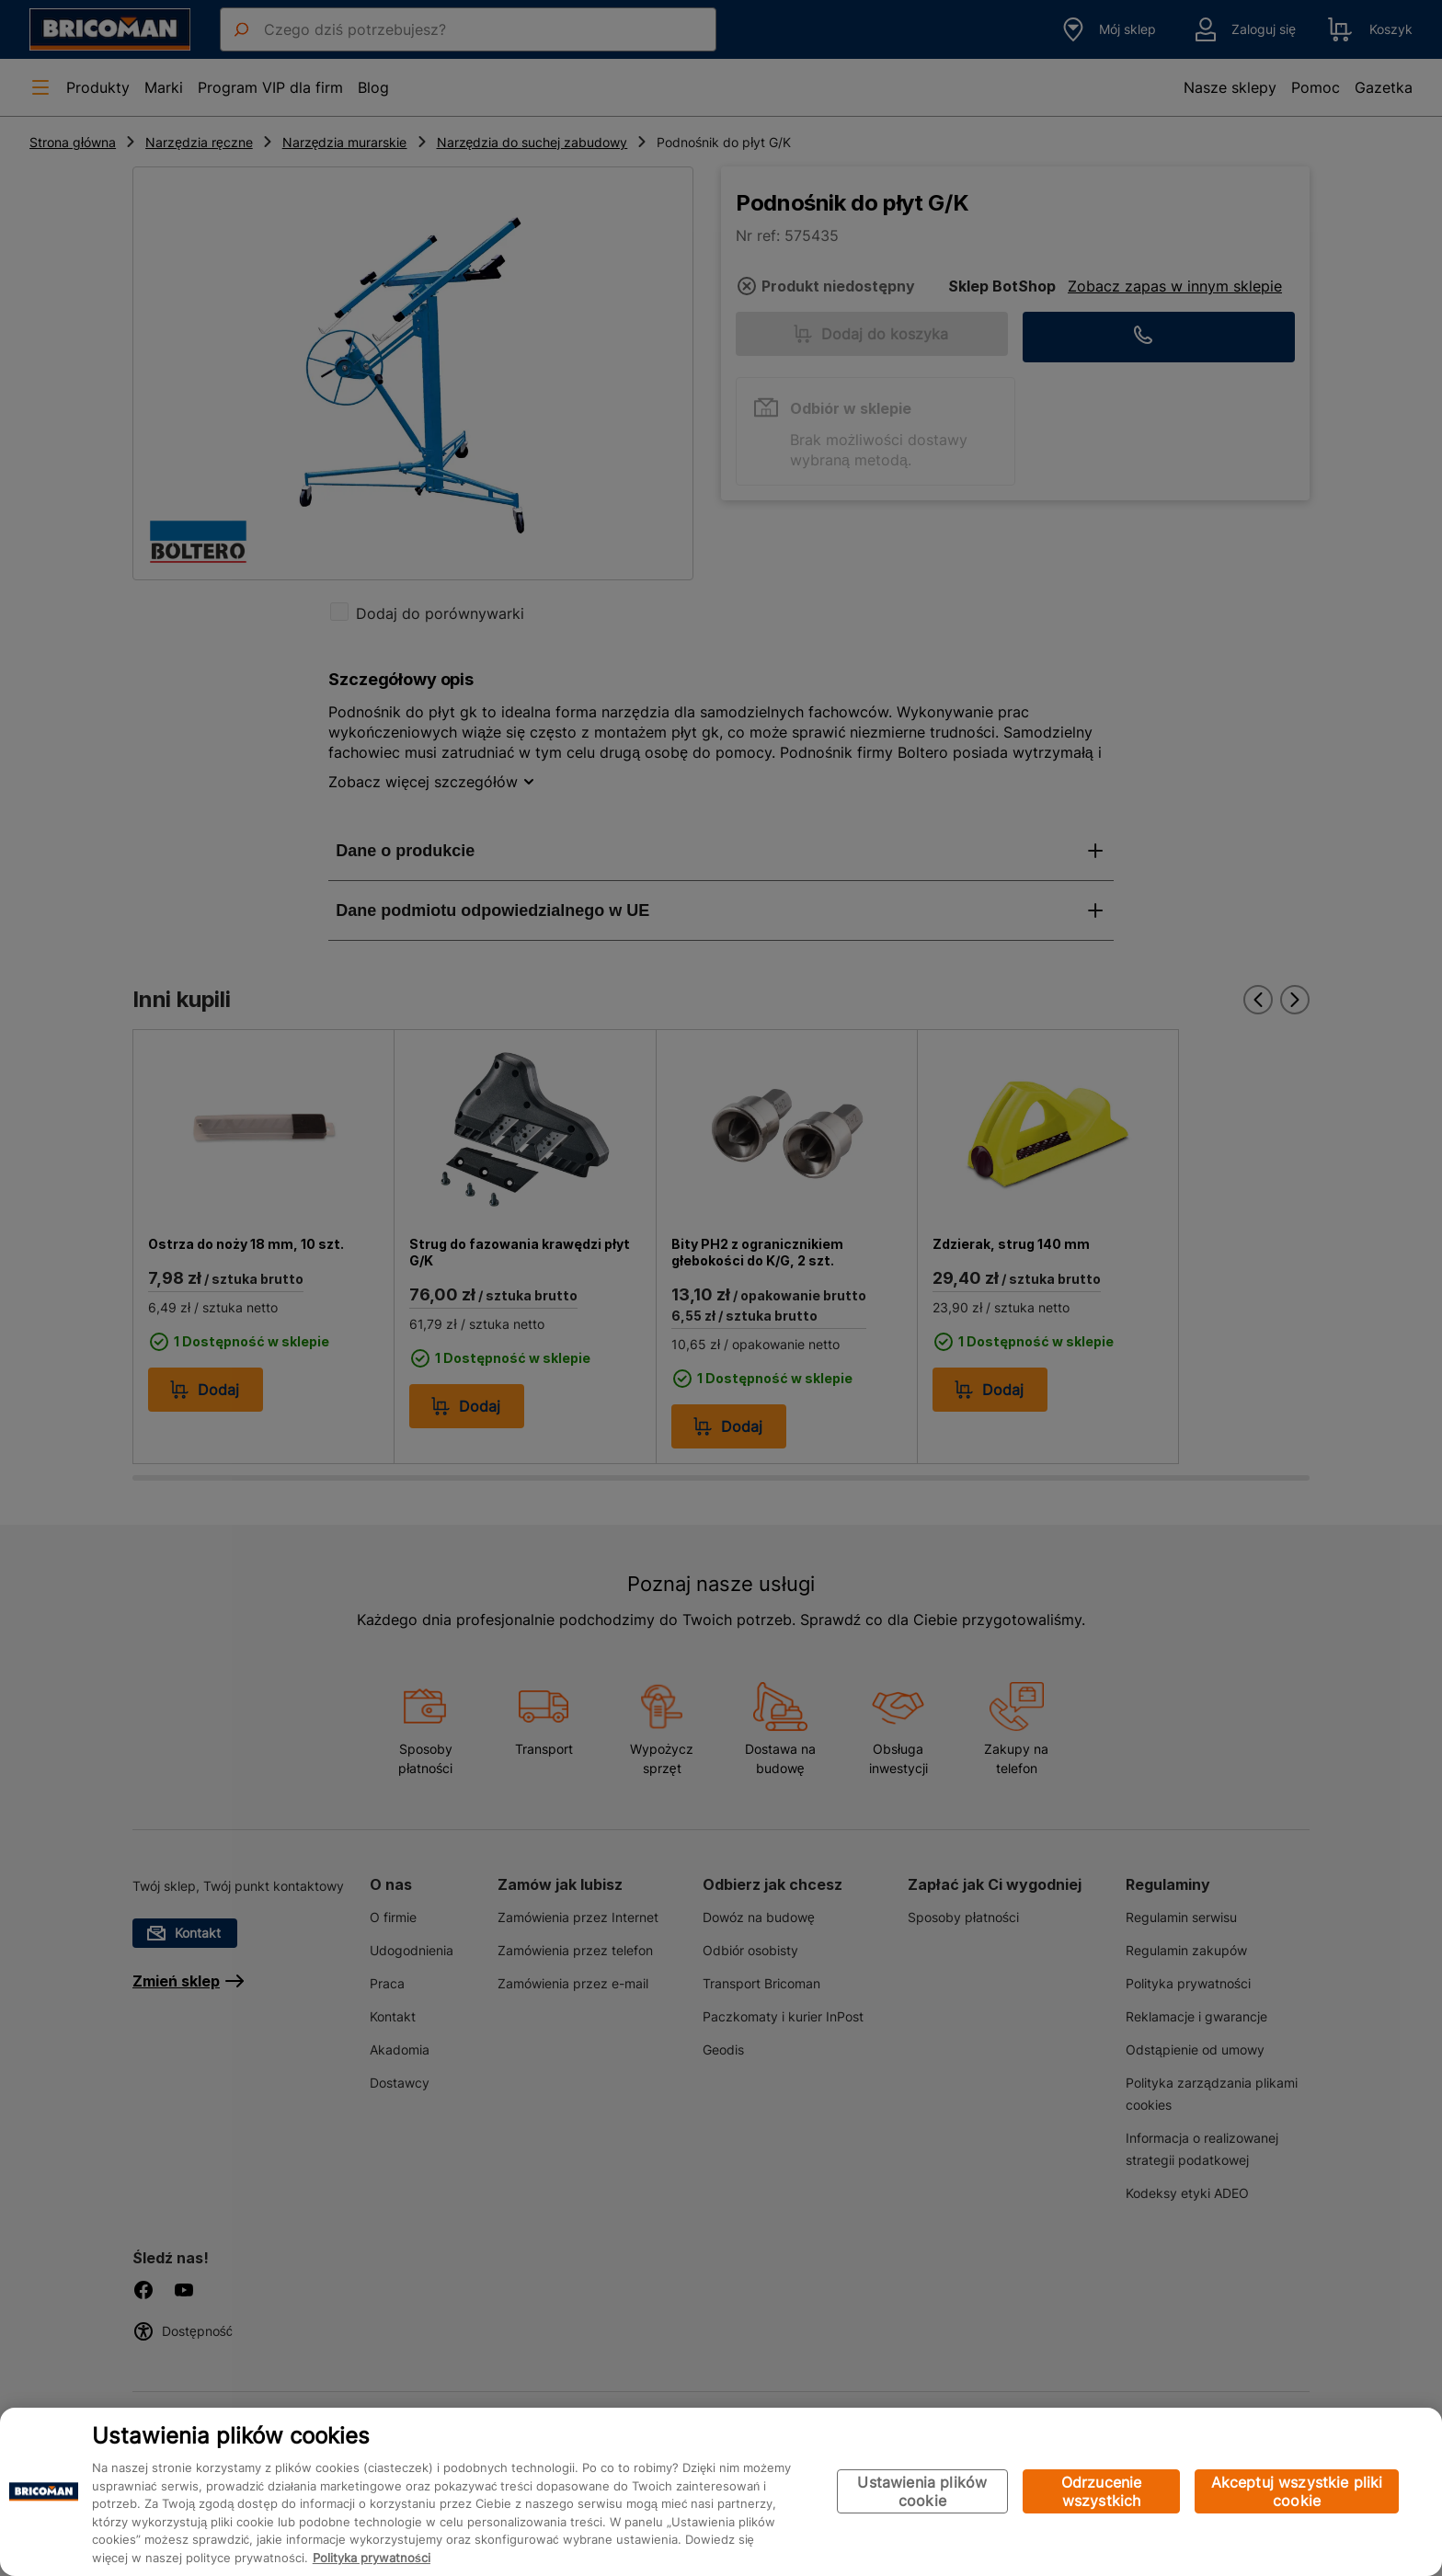  I want to click on Akceptuj wszystkie pliki cookie, so click(1297, 2492).